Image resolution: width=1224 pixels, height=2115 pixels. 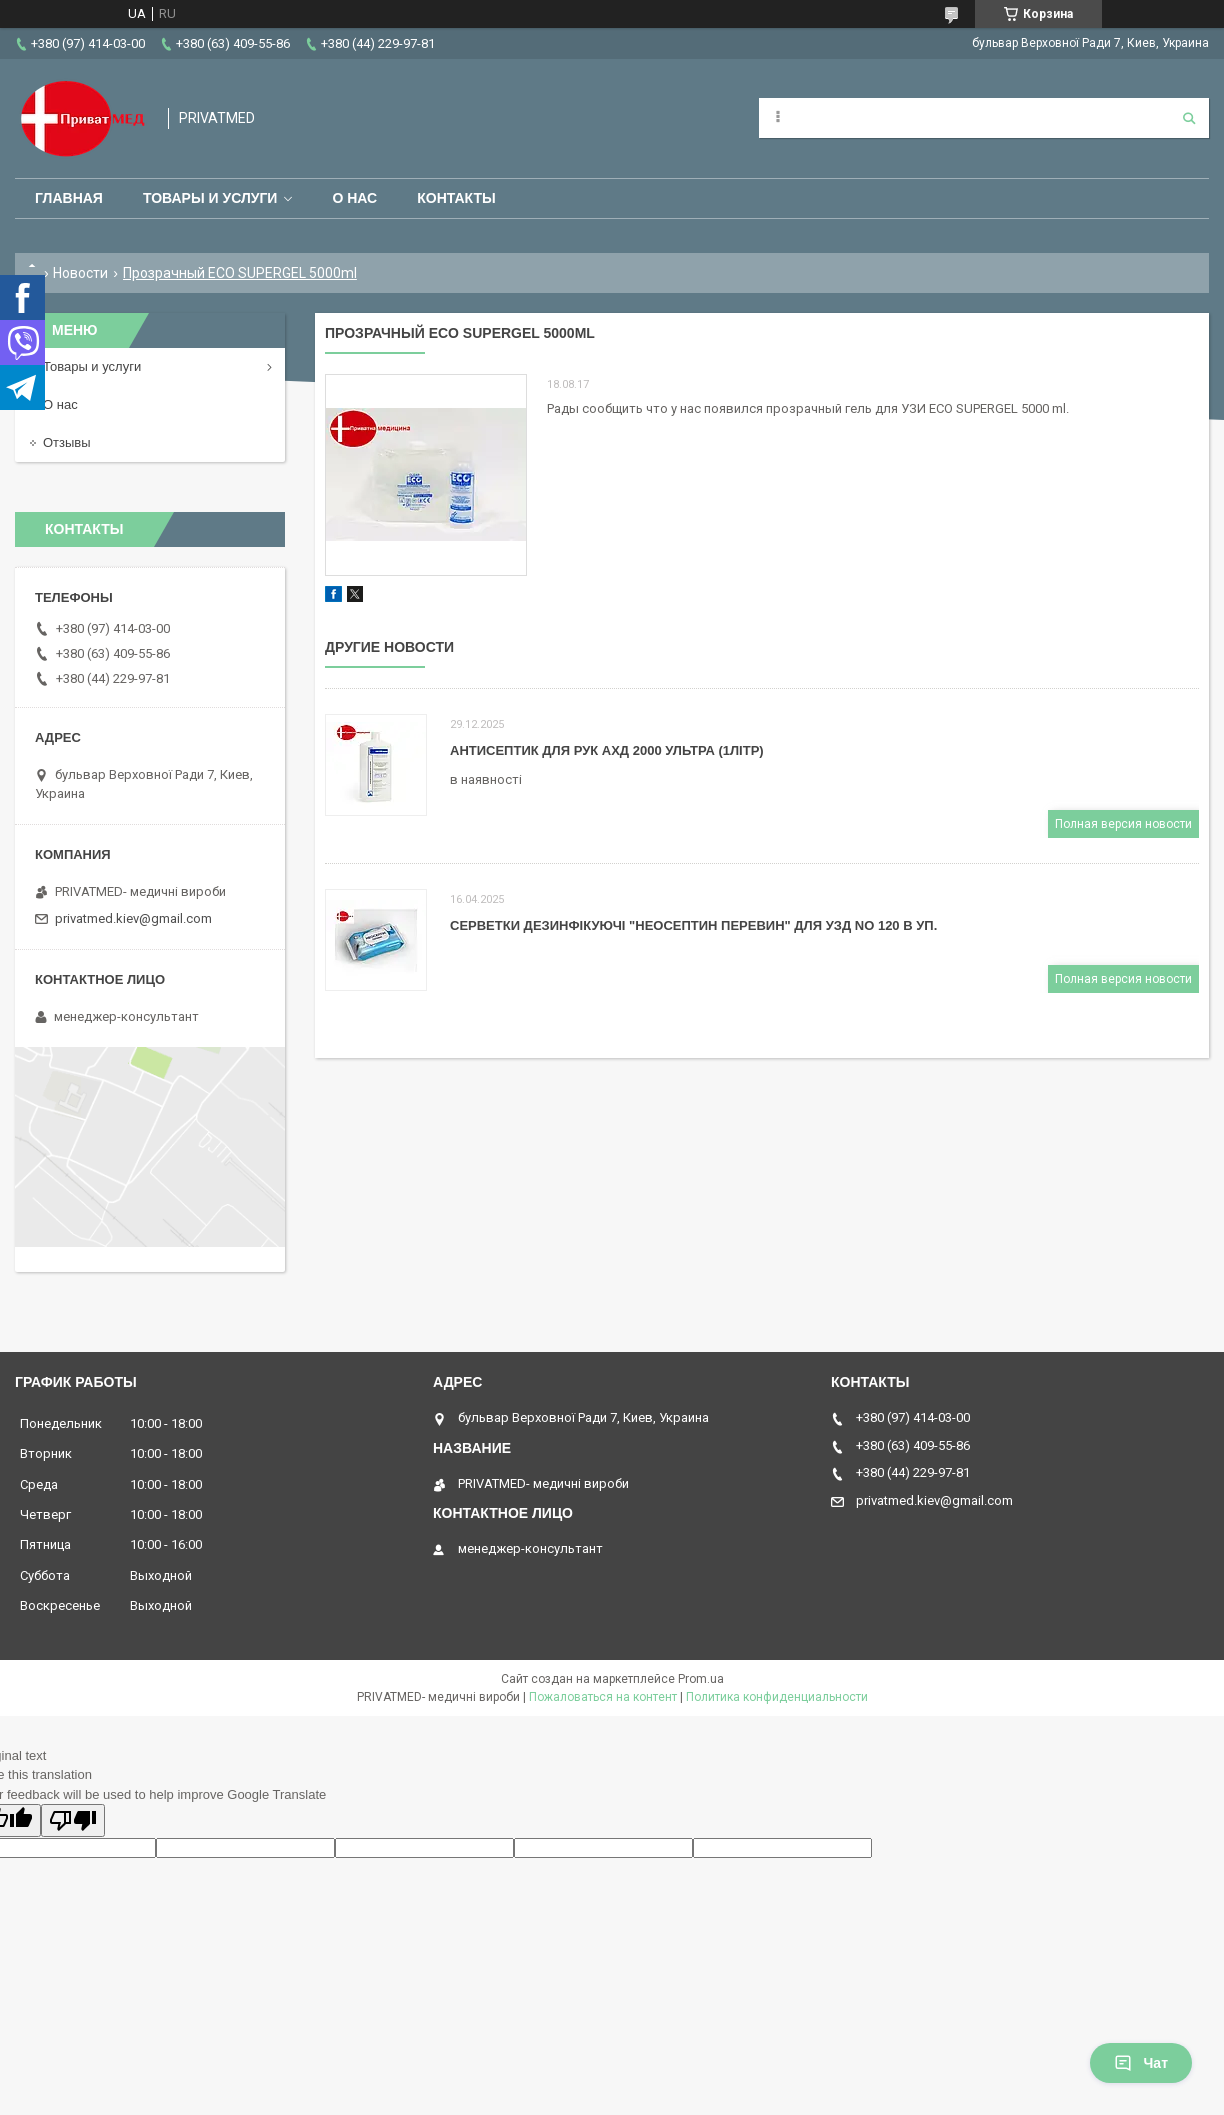 I want to click on Пожаловаться на контент, so click(x=603, y=1697).